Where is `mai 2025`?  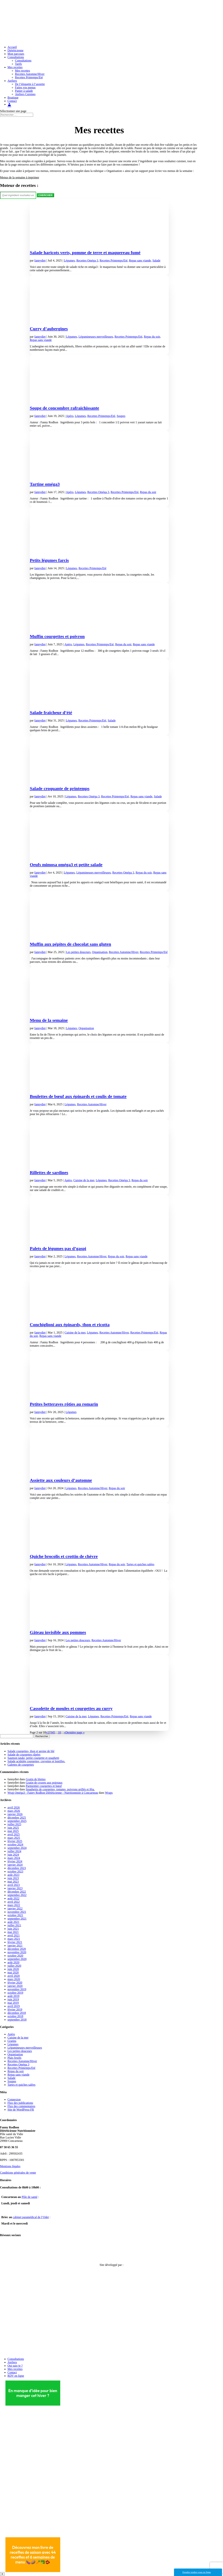
mai 2025 is located at coordinates (13, 1831).